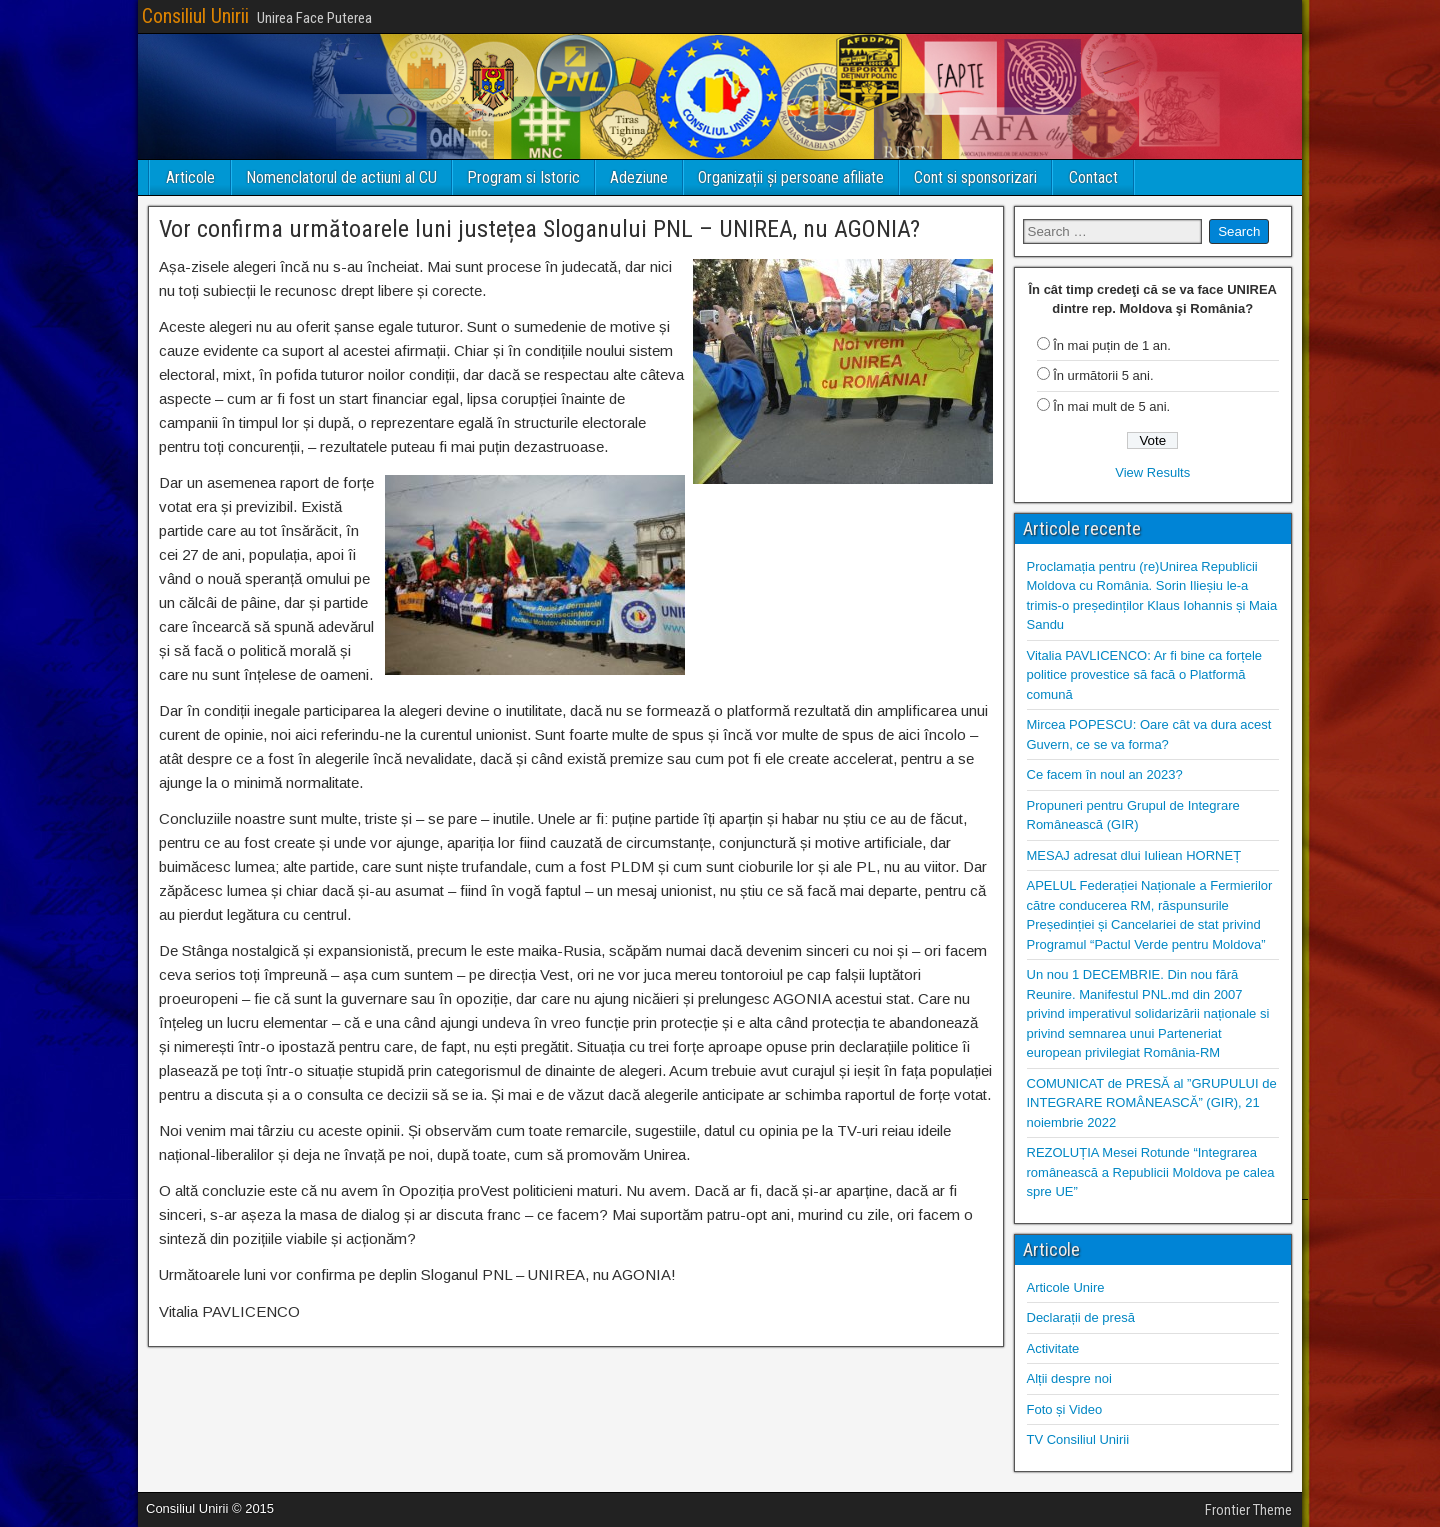 This screenshot has width=1440, height=1527. Describe the element at coordinates (975, 177) in the screenshot. I see `Cont si sponsorizari` at that location.